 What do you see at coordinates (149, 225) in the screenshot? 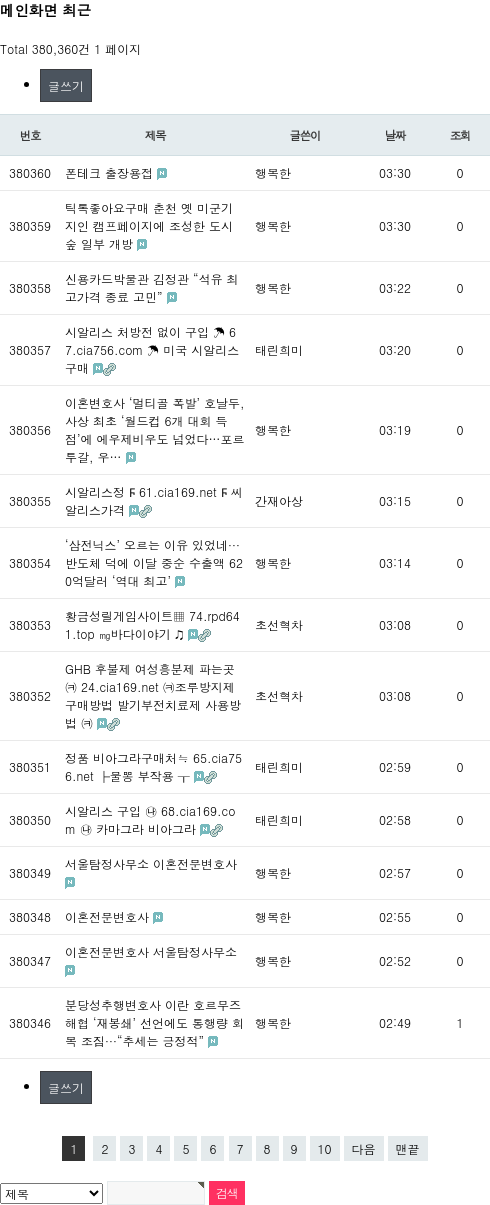
I see `틱톡좋아요구매 춘천 옛 미군기지인 캠프페이지에 조성한 도시 숲 일부 개방` at bounding box center [149, 225].